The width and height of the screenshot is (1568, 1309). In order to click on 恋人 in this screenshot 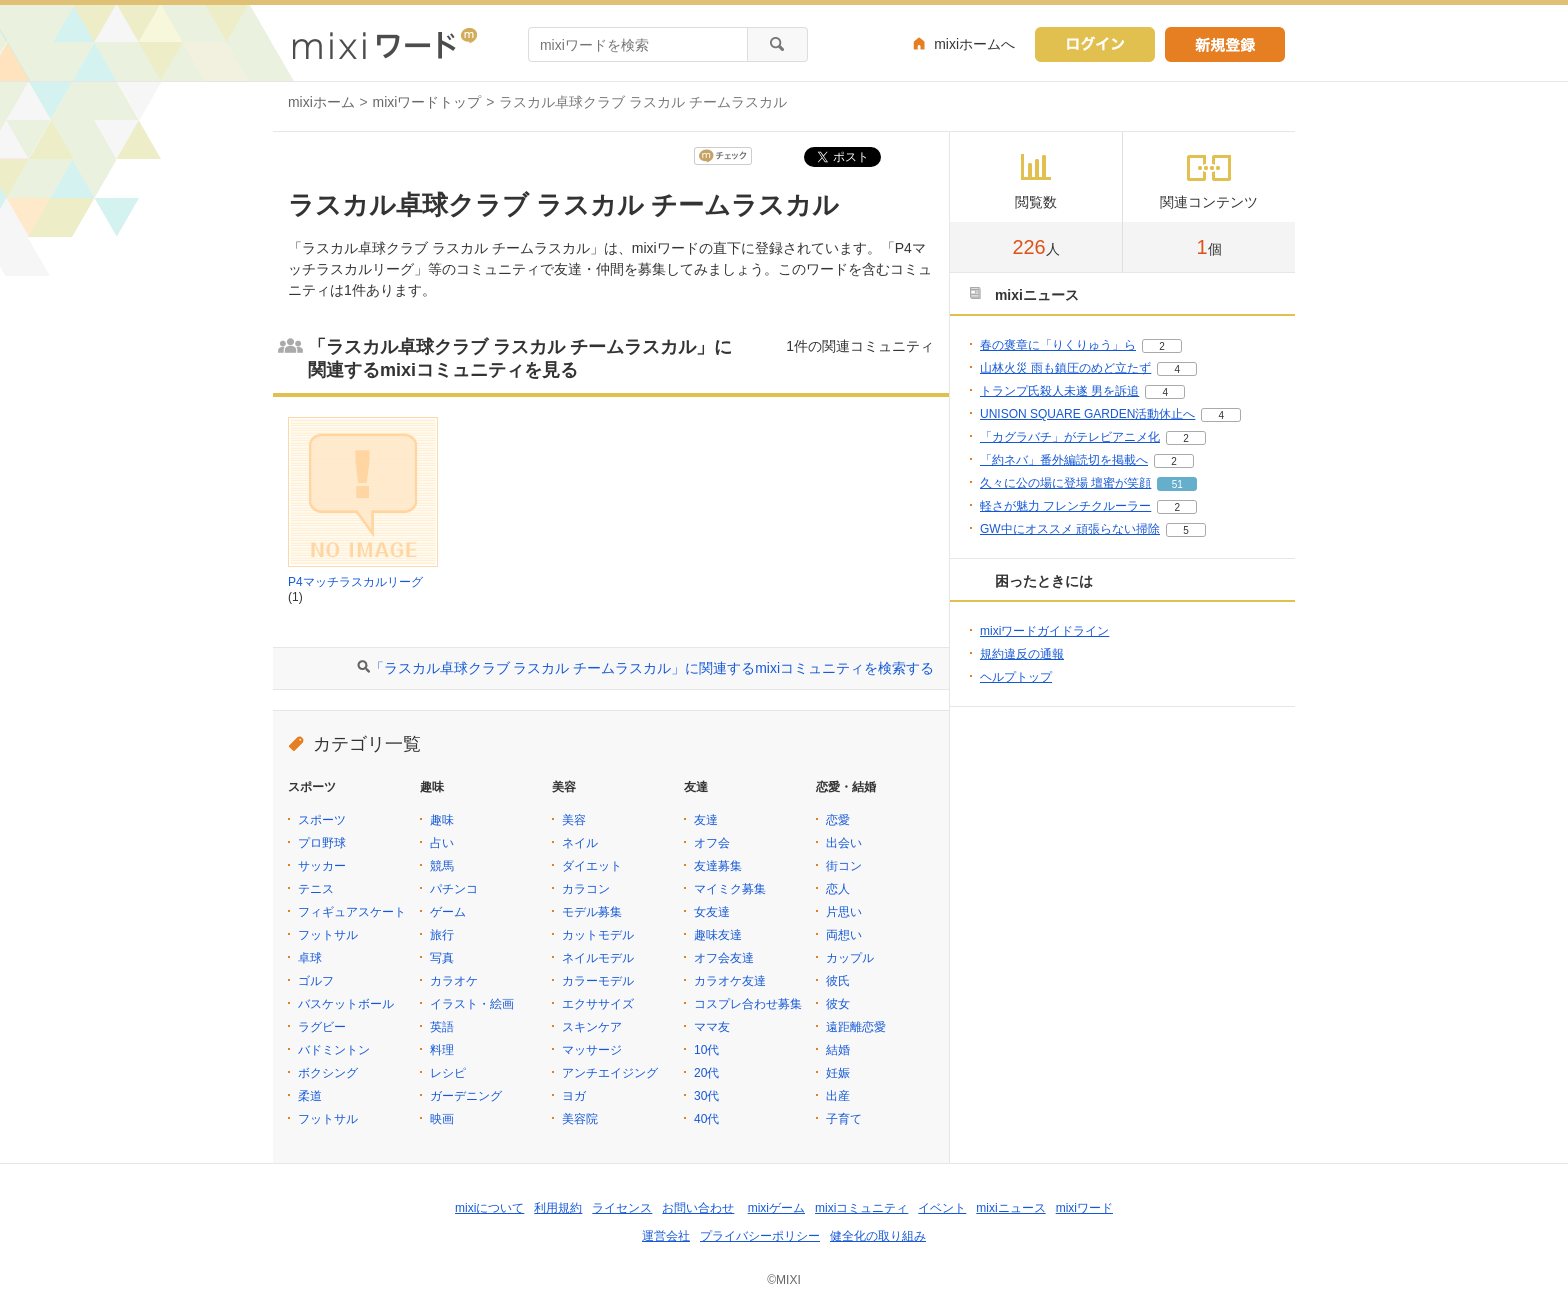, I will do `click(838, 889)`.